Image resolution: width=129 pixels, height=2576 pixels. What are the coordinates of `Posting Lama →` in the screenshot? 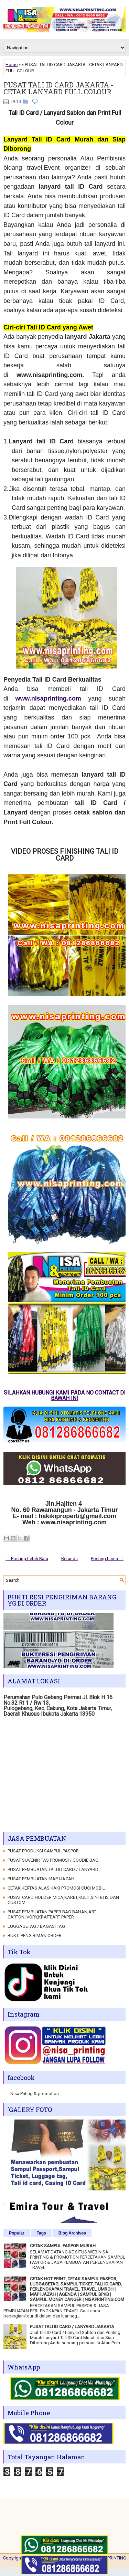 It's located at (107, 1558).